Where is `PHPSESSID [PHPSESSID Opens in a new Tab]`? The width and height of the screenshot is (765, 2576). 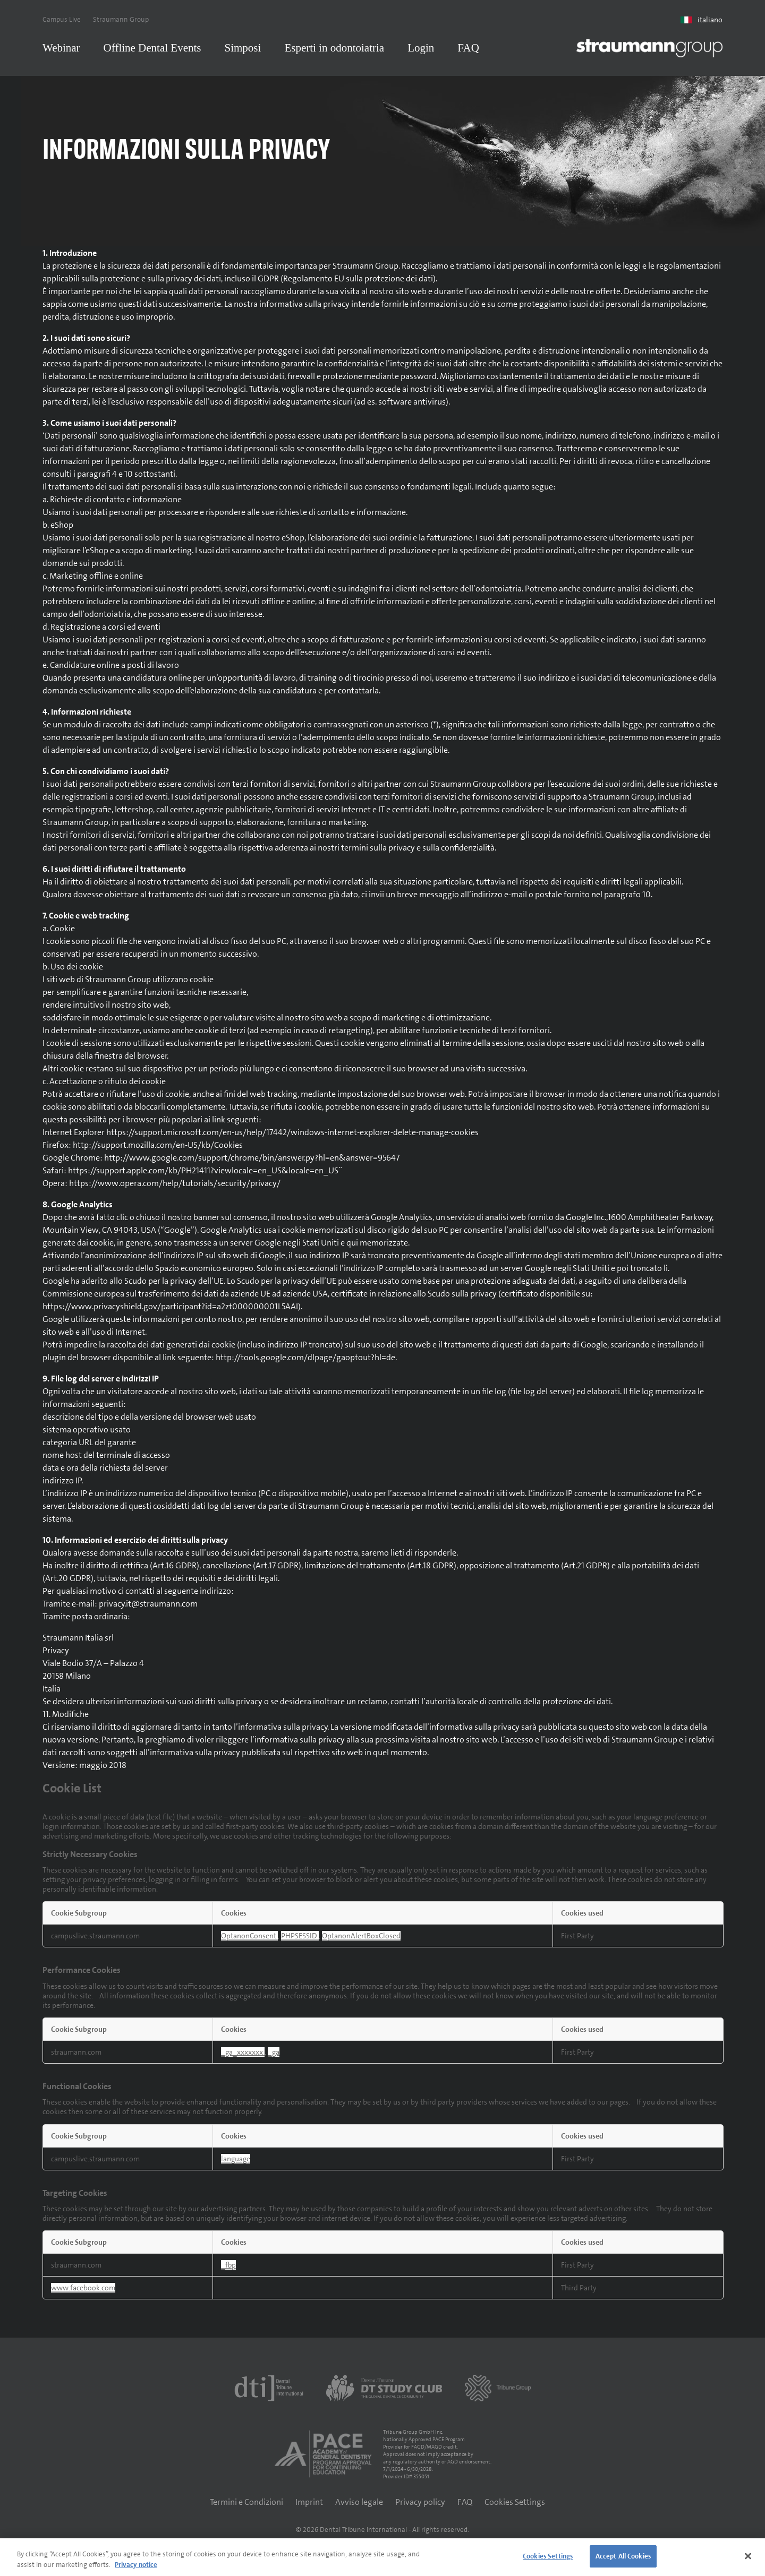 PHPSESSID [PHPSESSID Opens in a new Tab] is located at coordinates (300, 1939).